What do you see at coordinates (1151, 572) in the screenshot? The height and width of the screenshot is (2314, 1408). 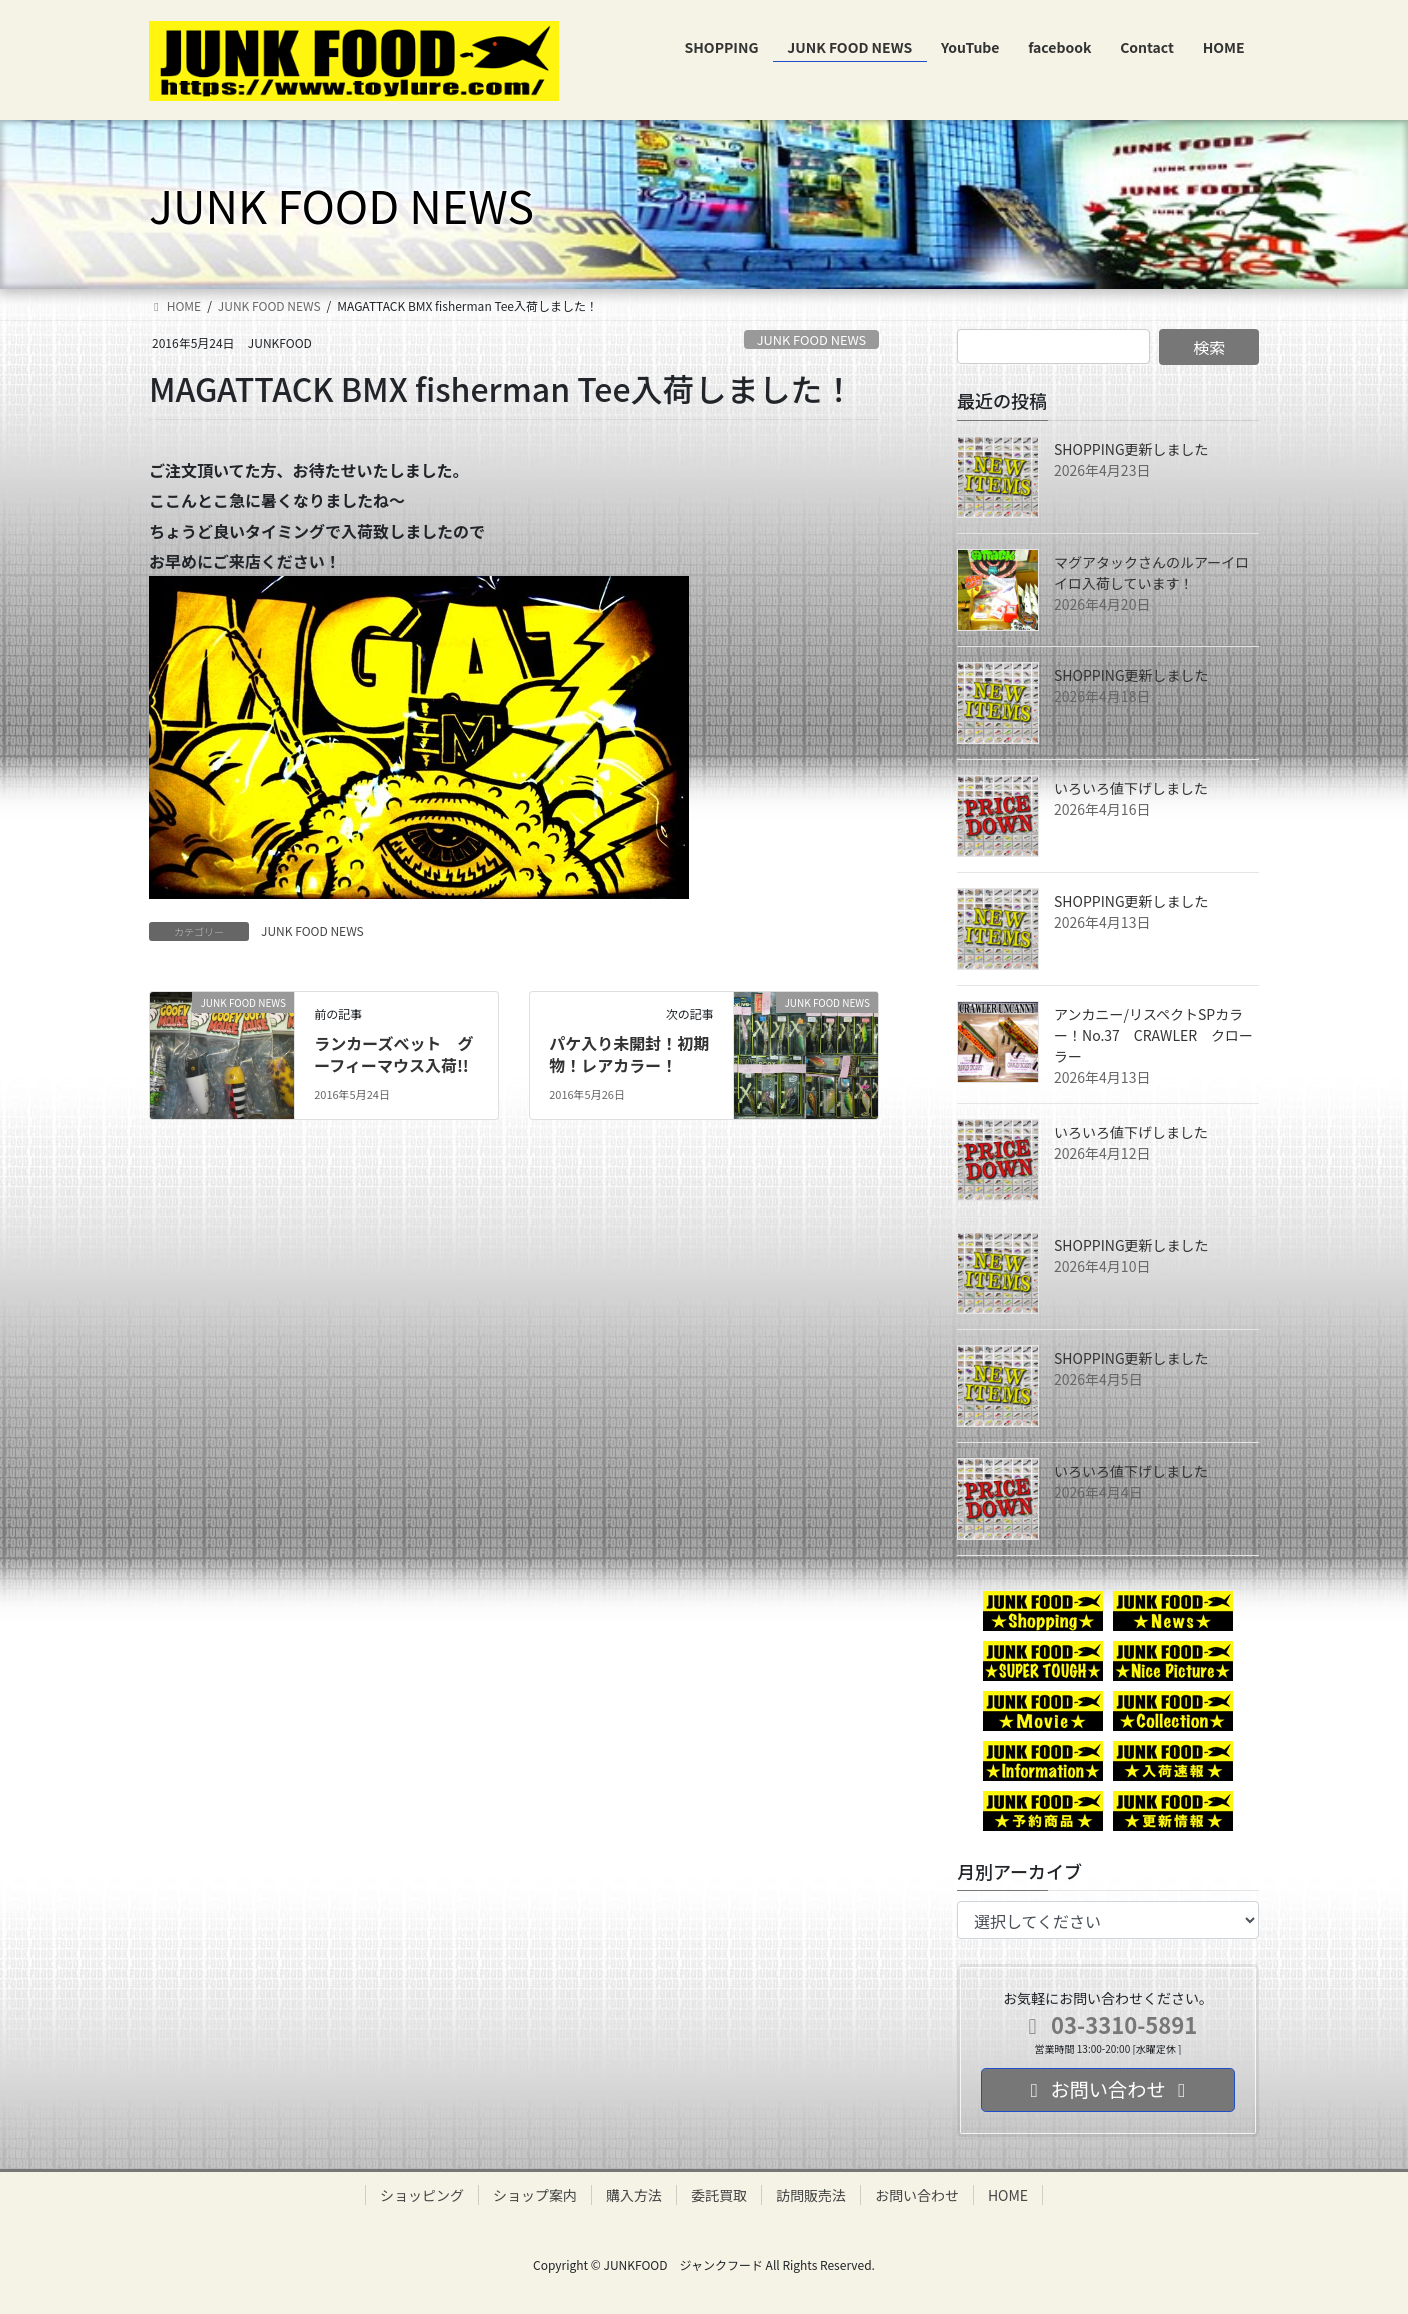 I see `マグアタックさんのルアーイロイロ入荷しています！` at bounding box center [1151, 572].